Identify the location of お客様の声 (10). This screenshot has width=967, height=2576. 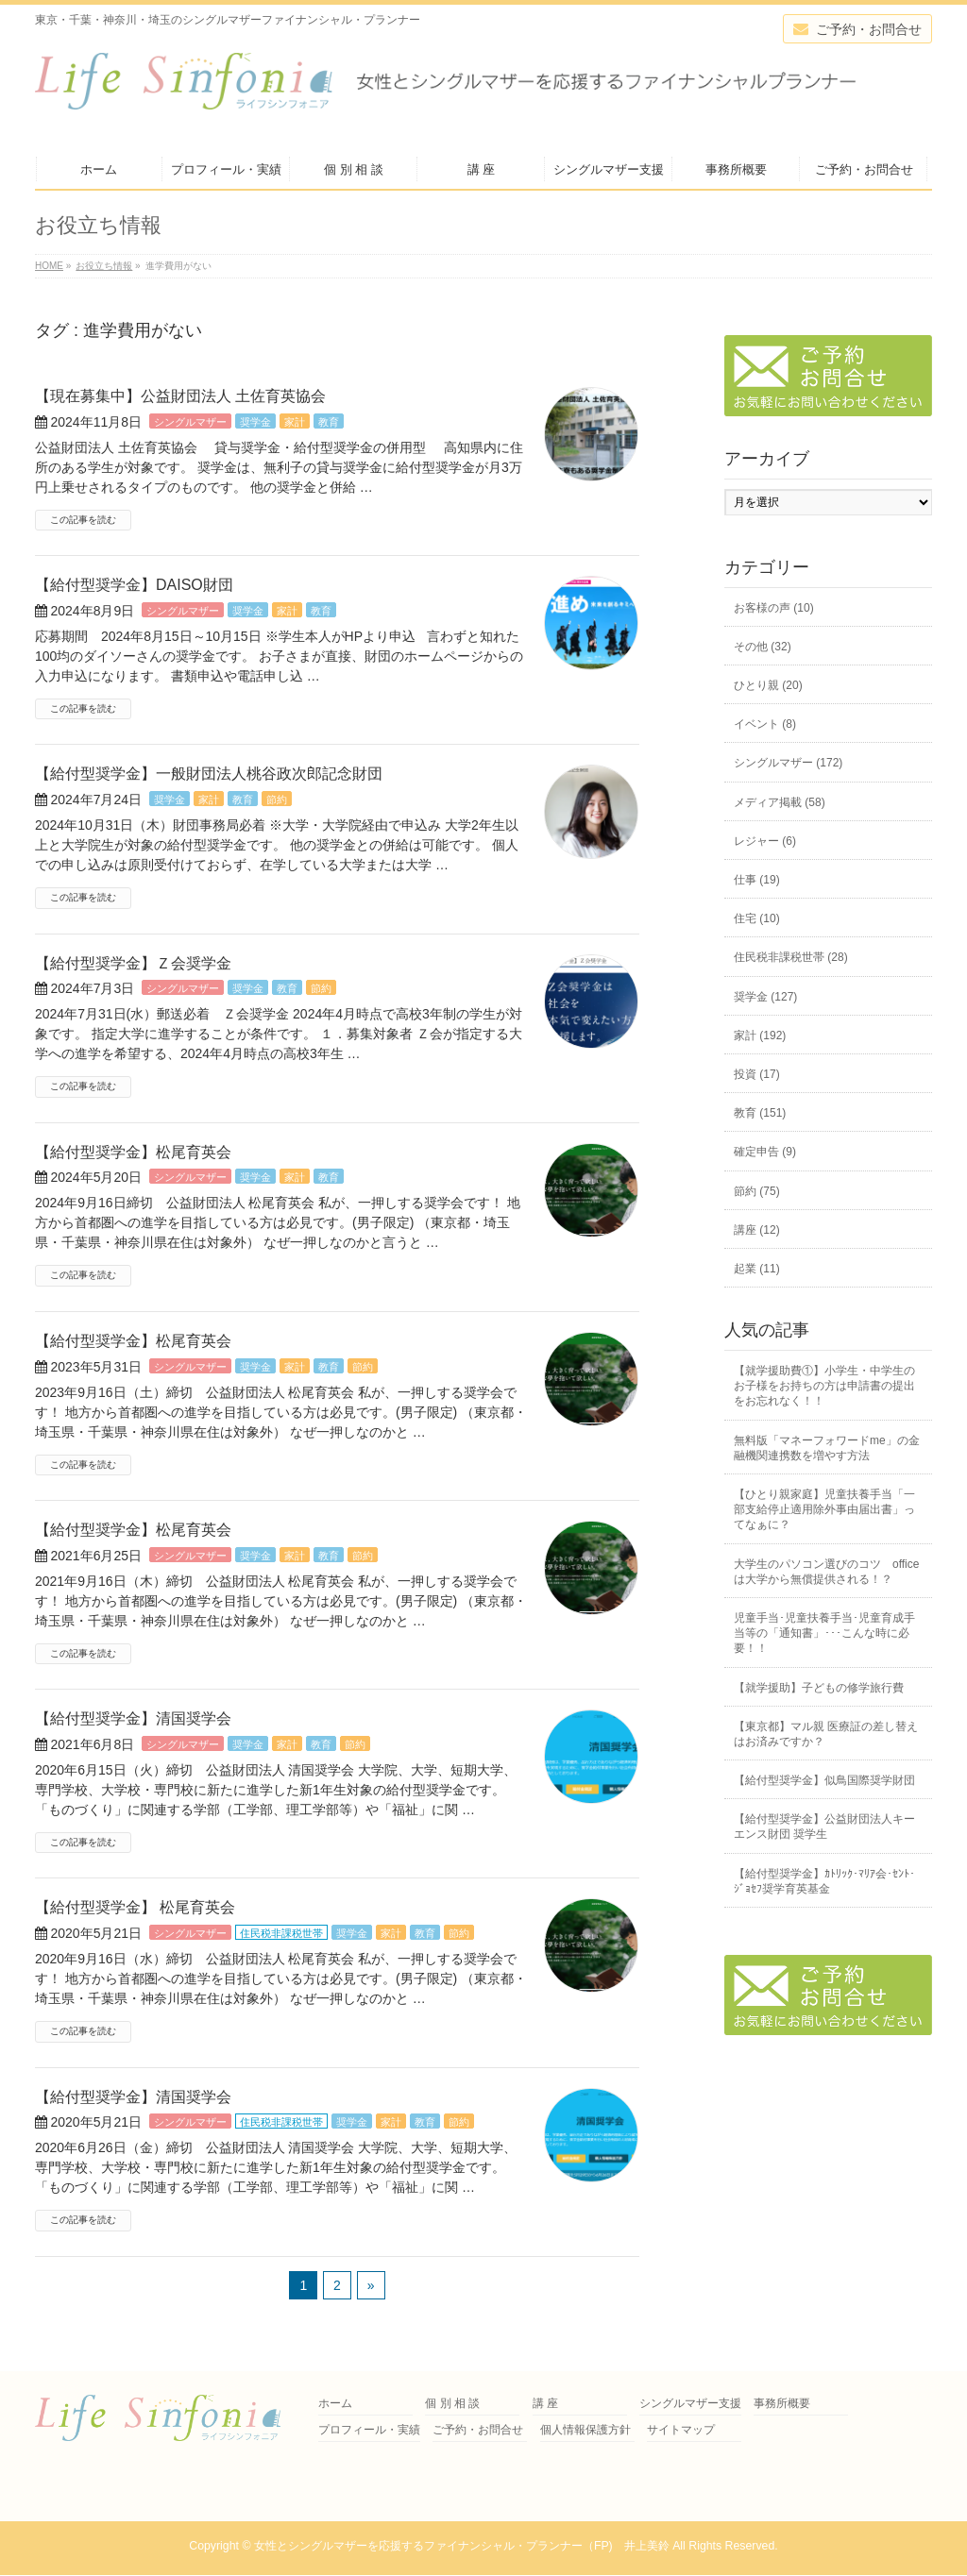
(774, 608).